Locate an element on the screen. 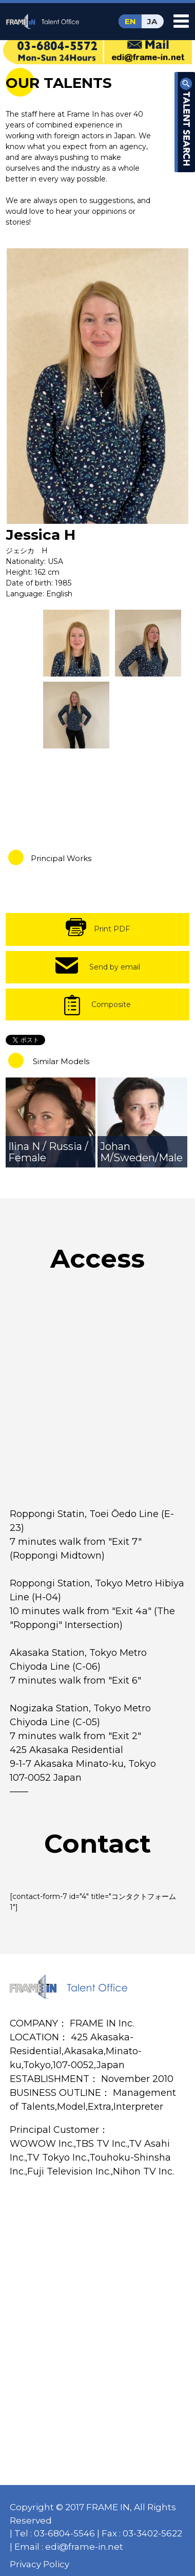 The image size is (195, 2576). Send by email is located at coordinates (114, 967).